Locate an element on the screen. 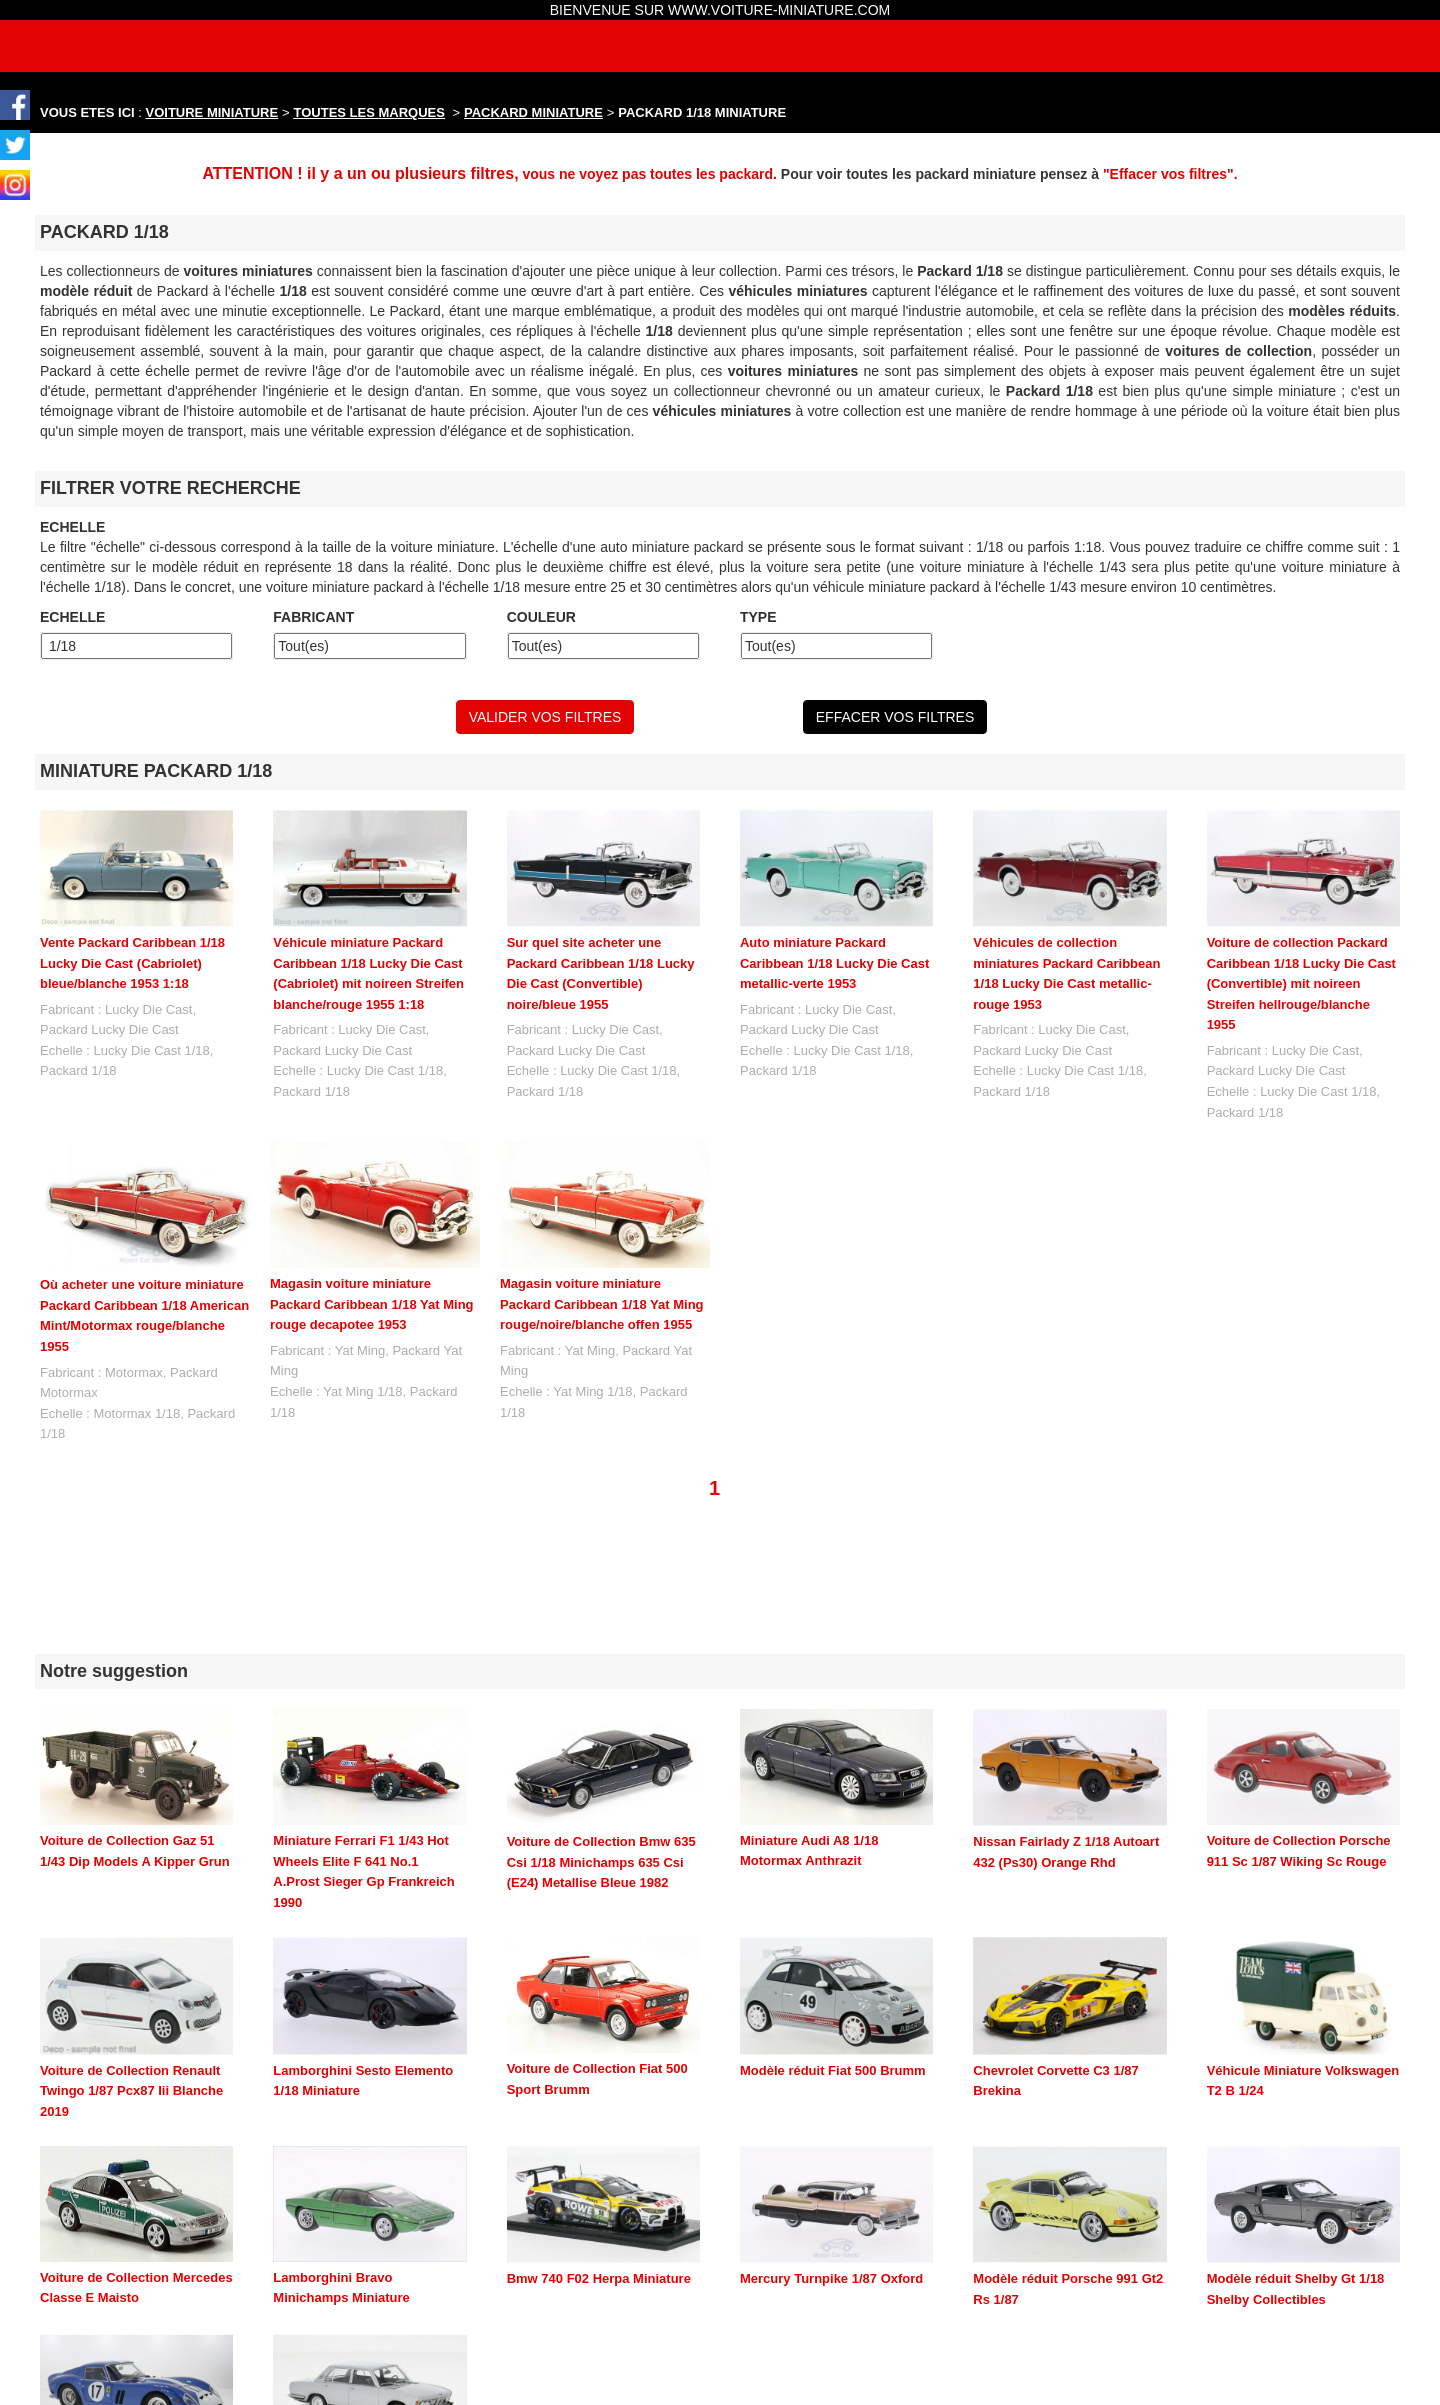  Auto miniature Packard Caribbean 1/18 Lucky Die Cast metallic-verte 1953 is located at coordinates (834, 963).